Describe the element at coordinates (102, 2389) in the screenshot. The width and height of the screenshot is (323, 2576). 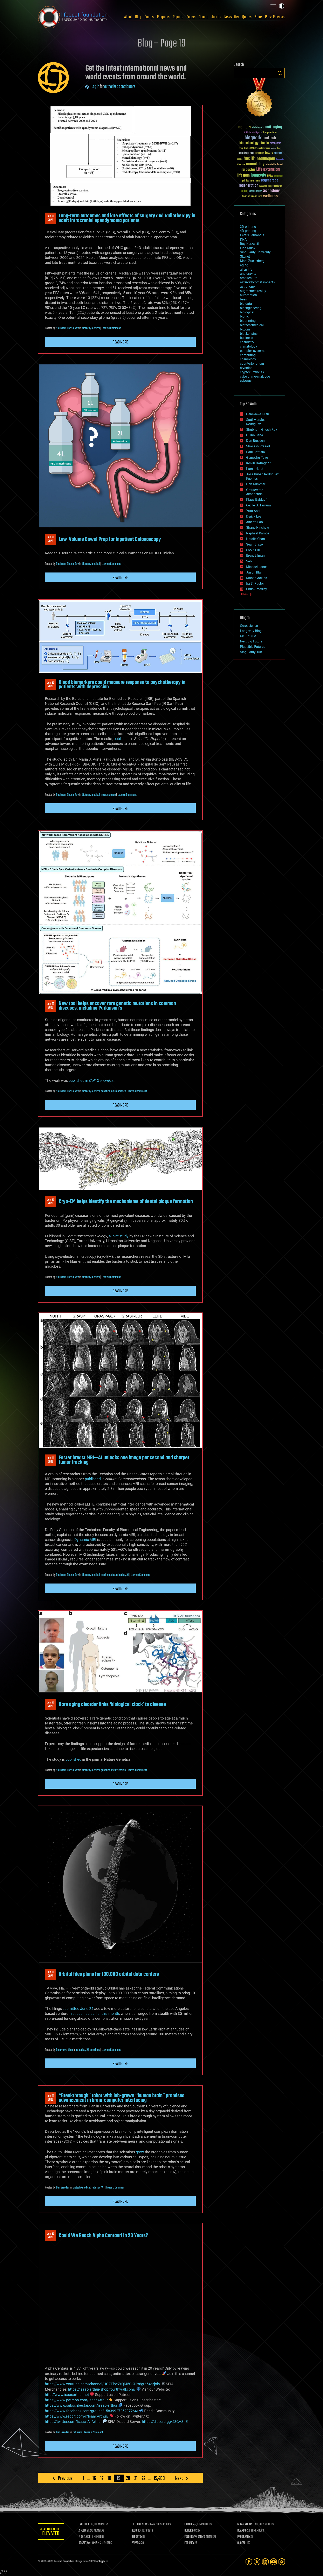
I see `https://isaac-arthur-shop.fourthwall.com/` at that location.